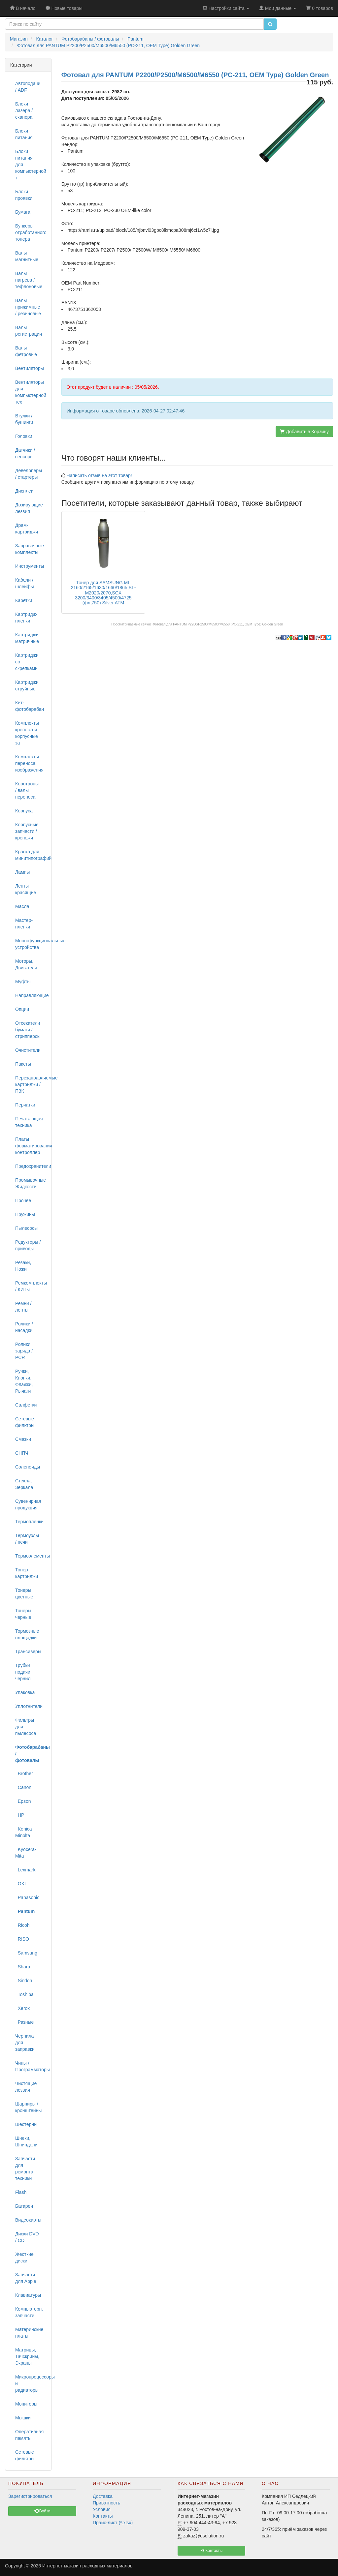 The image size is (338, 2576). Describe the element at coordinates (217, 624) in the screenshot. I see `Фотовал для PANTUM P2200/P2500/M6500/M6550 (PC-211, OEM Type) Golden Green` at that location.